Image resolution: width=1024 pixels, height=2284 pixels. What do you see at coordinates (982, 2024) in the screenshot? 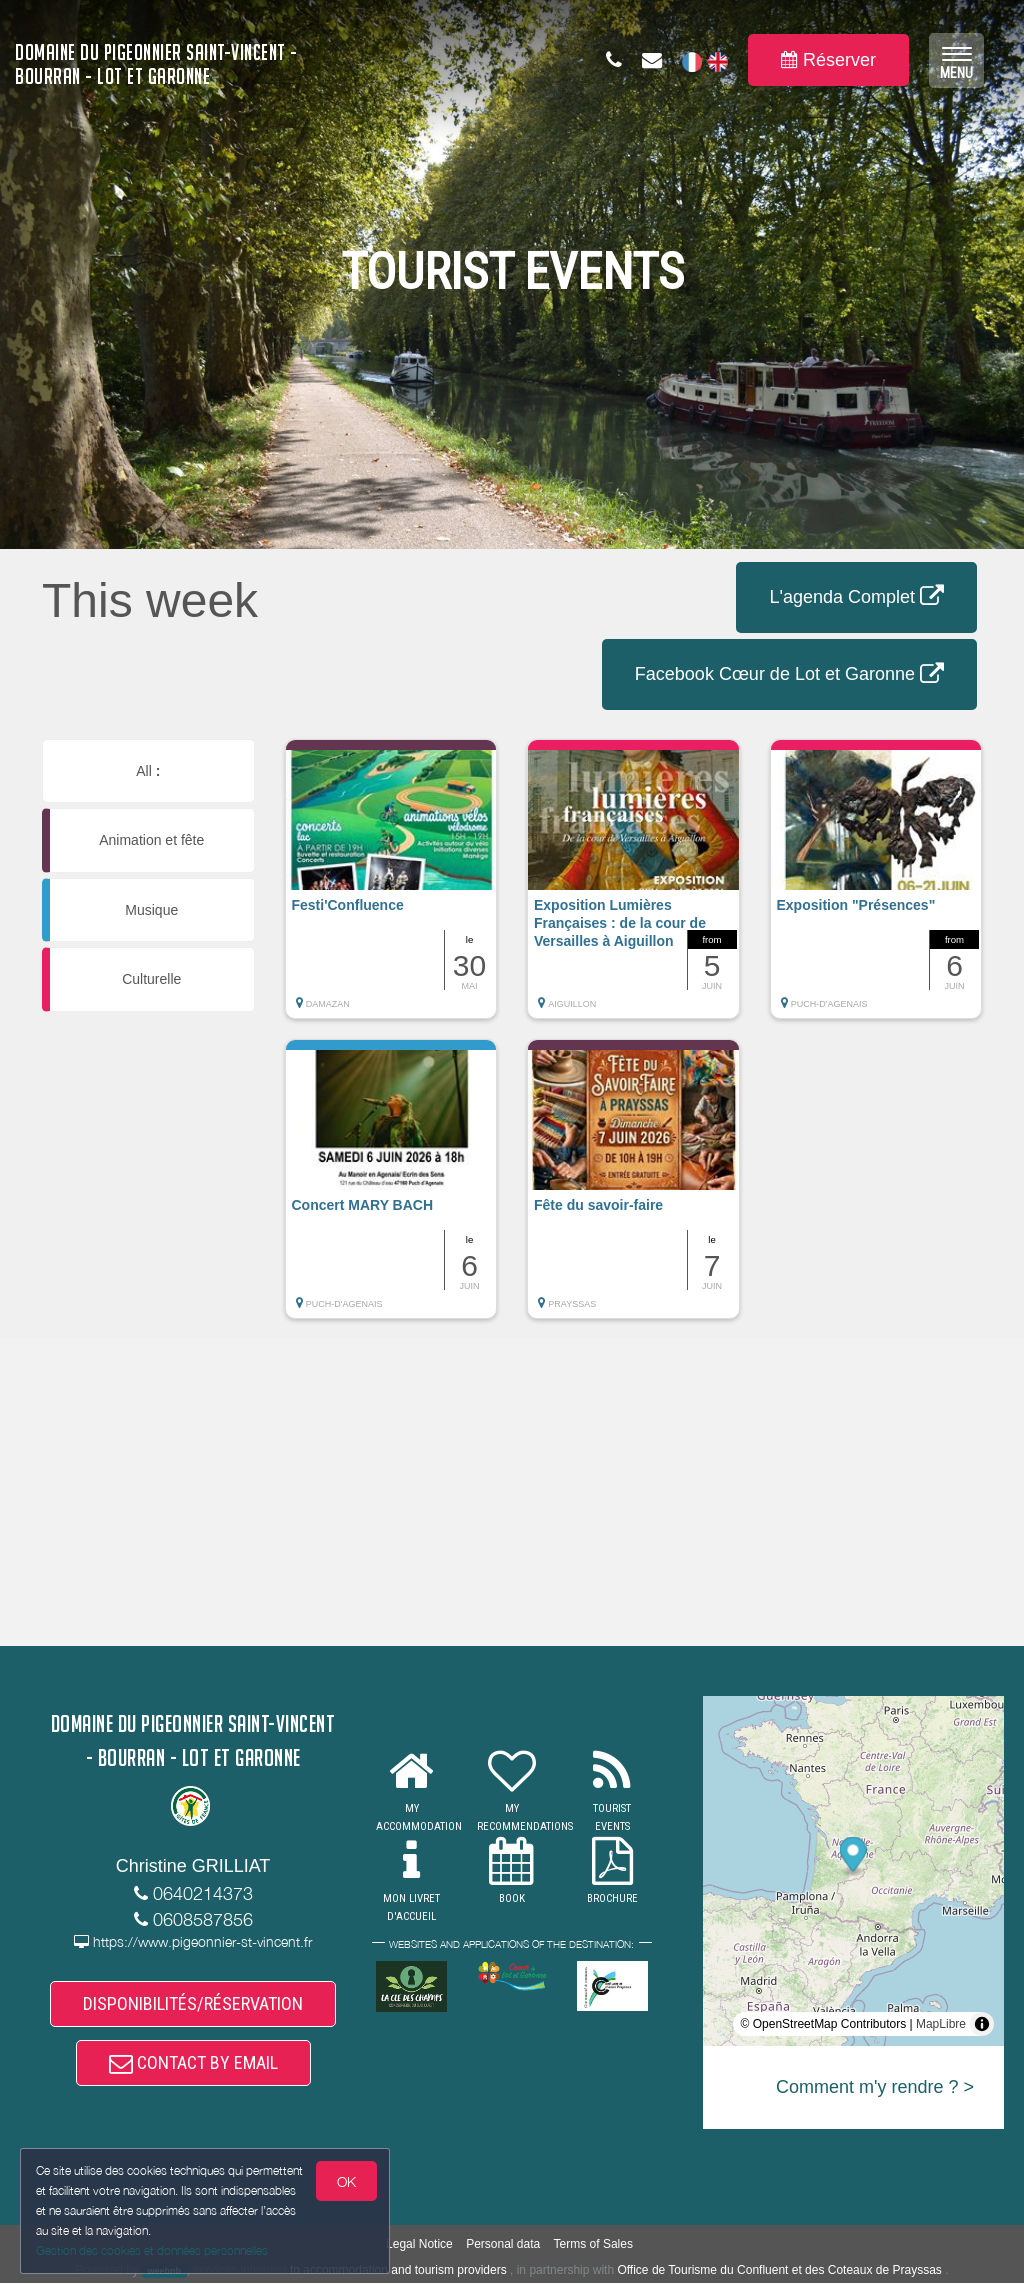
I see `[Toggle attribution]` at bounding box center [982, 2024].